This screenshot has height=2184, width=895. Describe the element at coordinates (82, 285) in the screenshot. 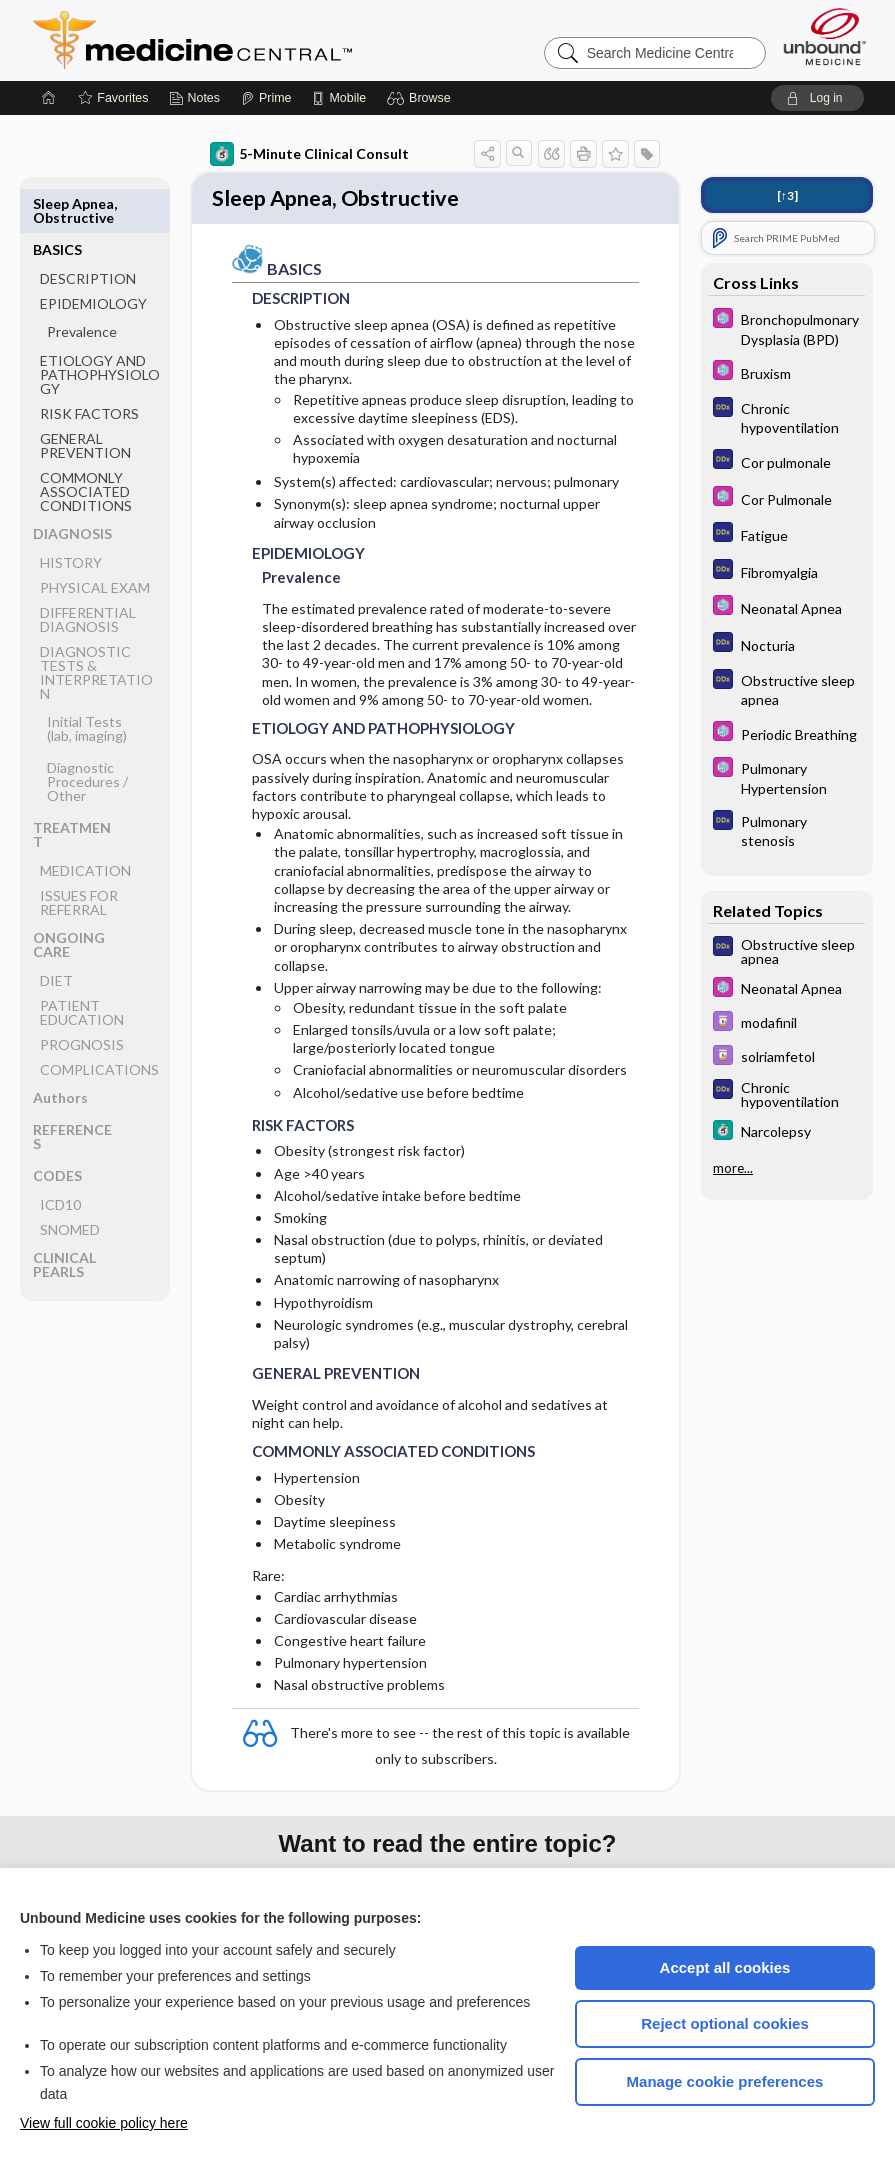

I see `Prevalence` at that location.